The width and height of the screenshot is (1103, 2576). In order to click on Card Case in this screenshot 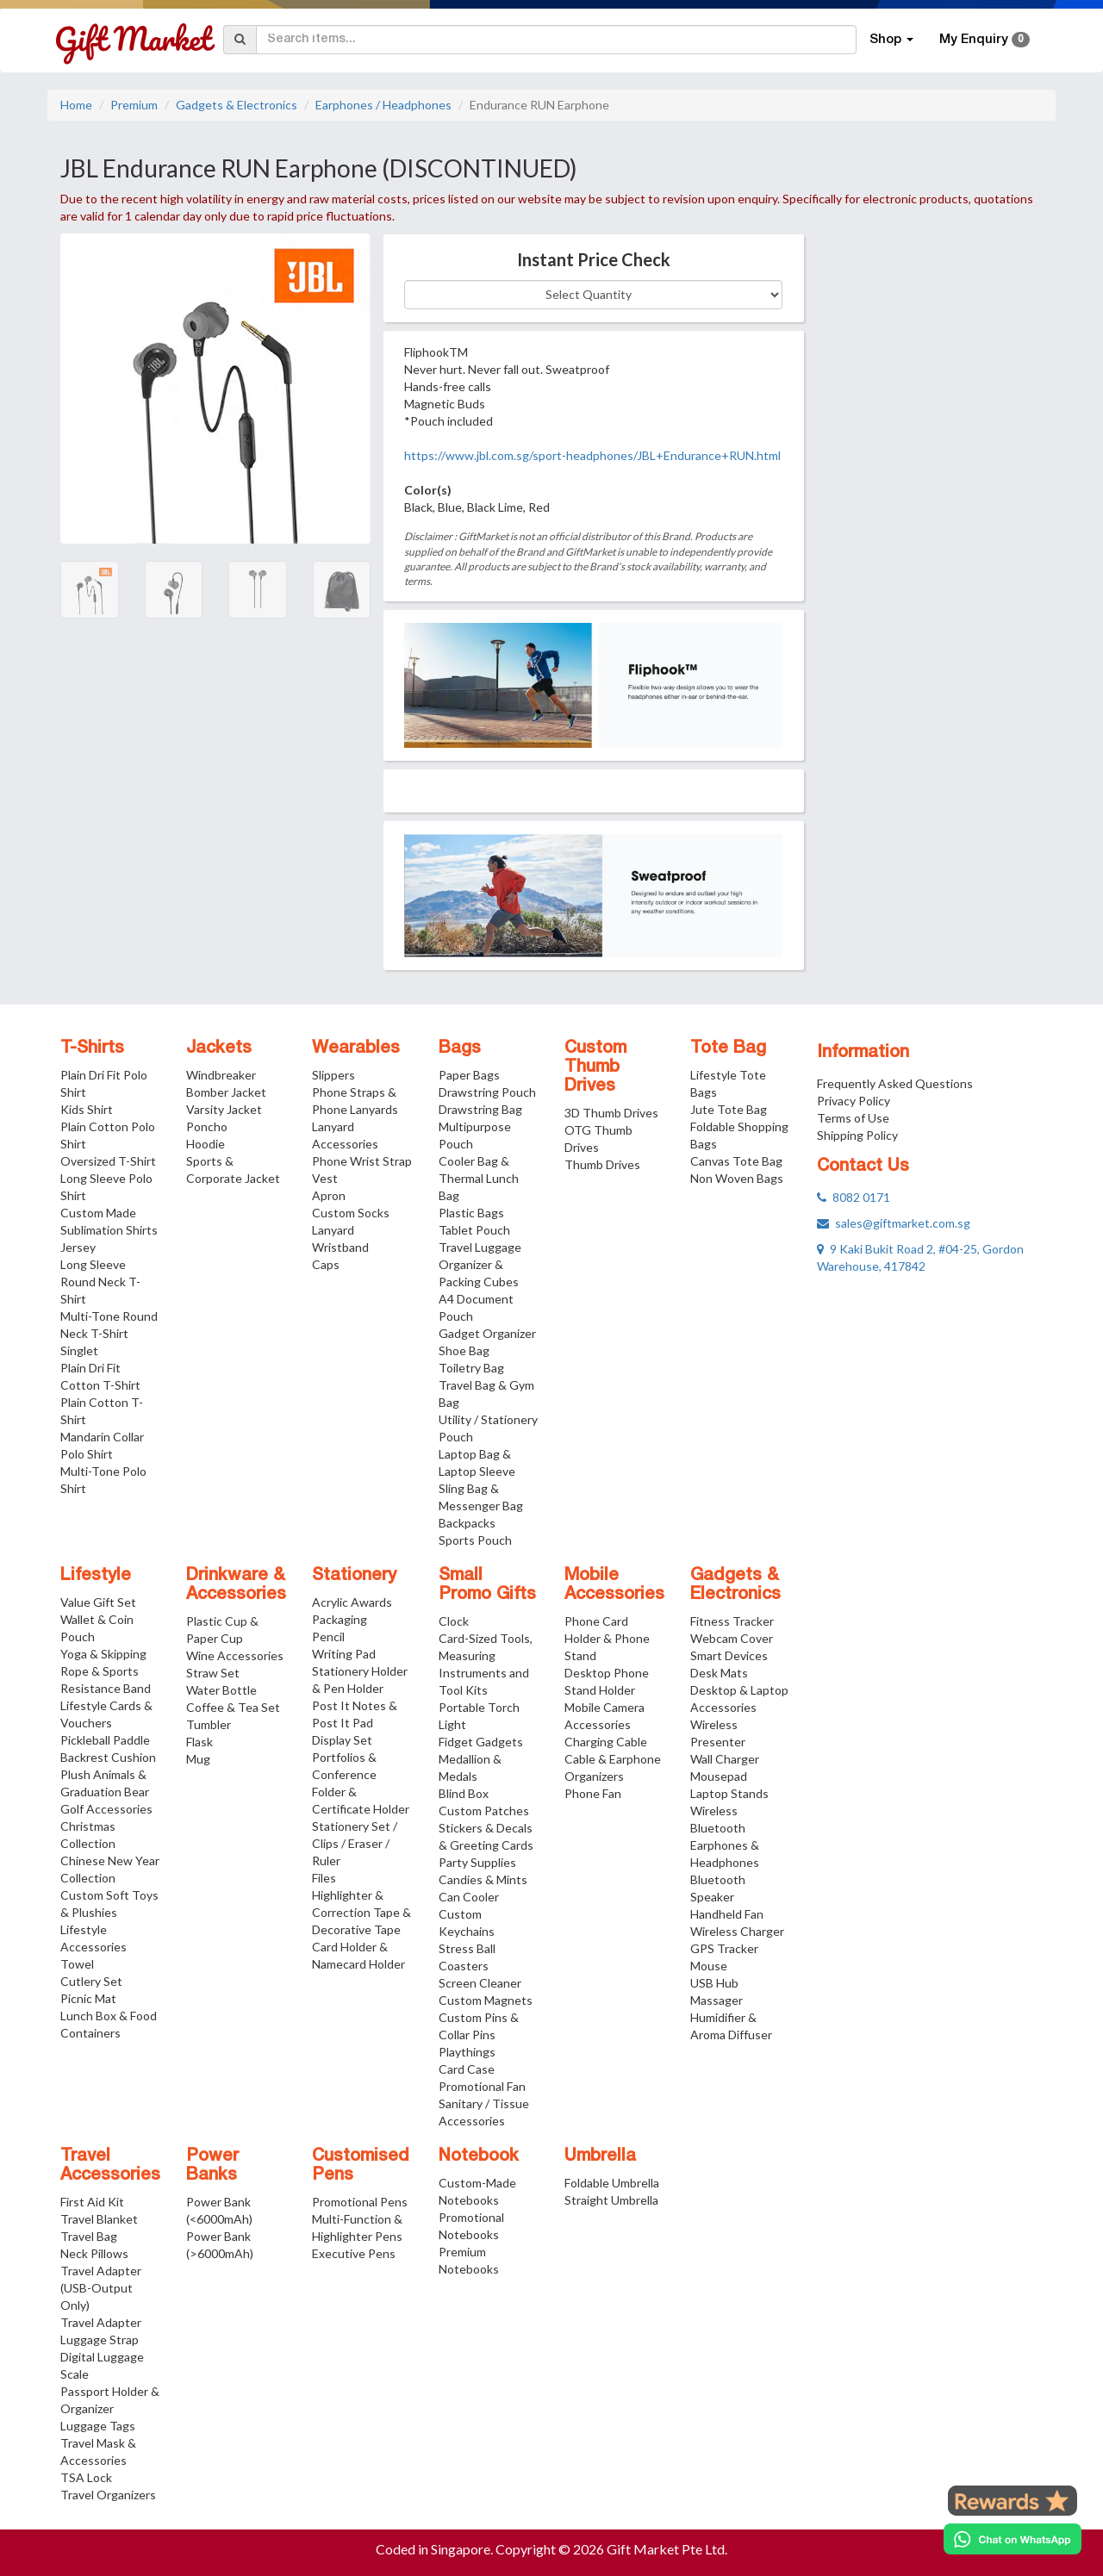, I will do `click(467, 2069)`.